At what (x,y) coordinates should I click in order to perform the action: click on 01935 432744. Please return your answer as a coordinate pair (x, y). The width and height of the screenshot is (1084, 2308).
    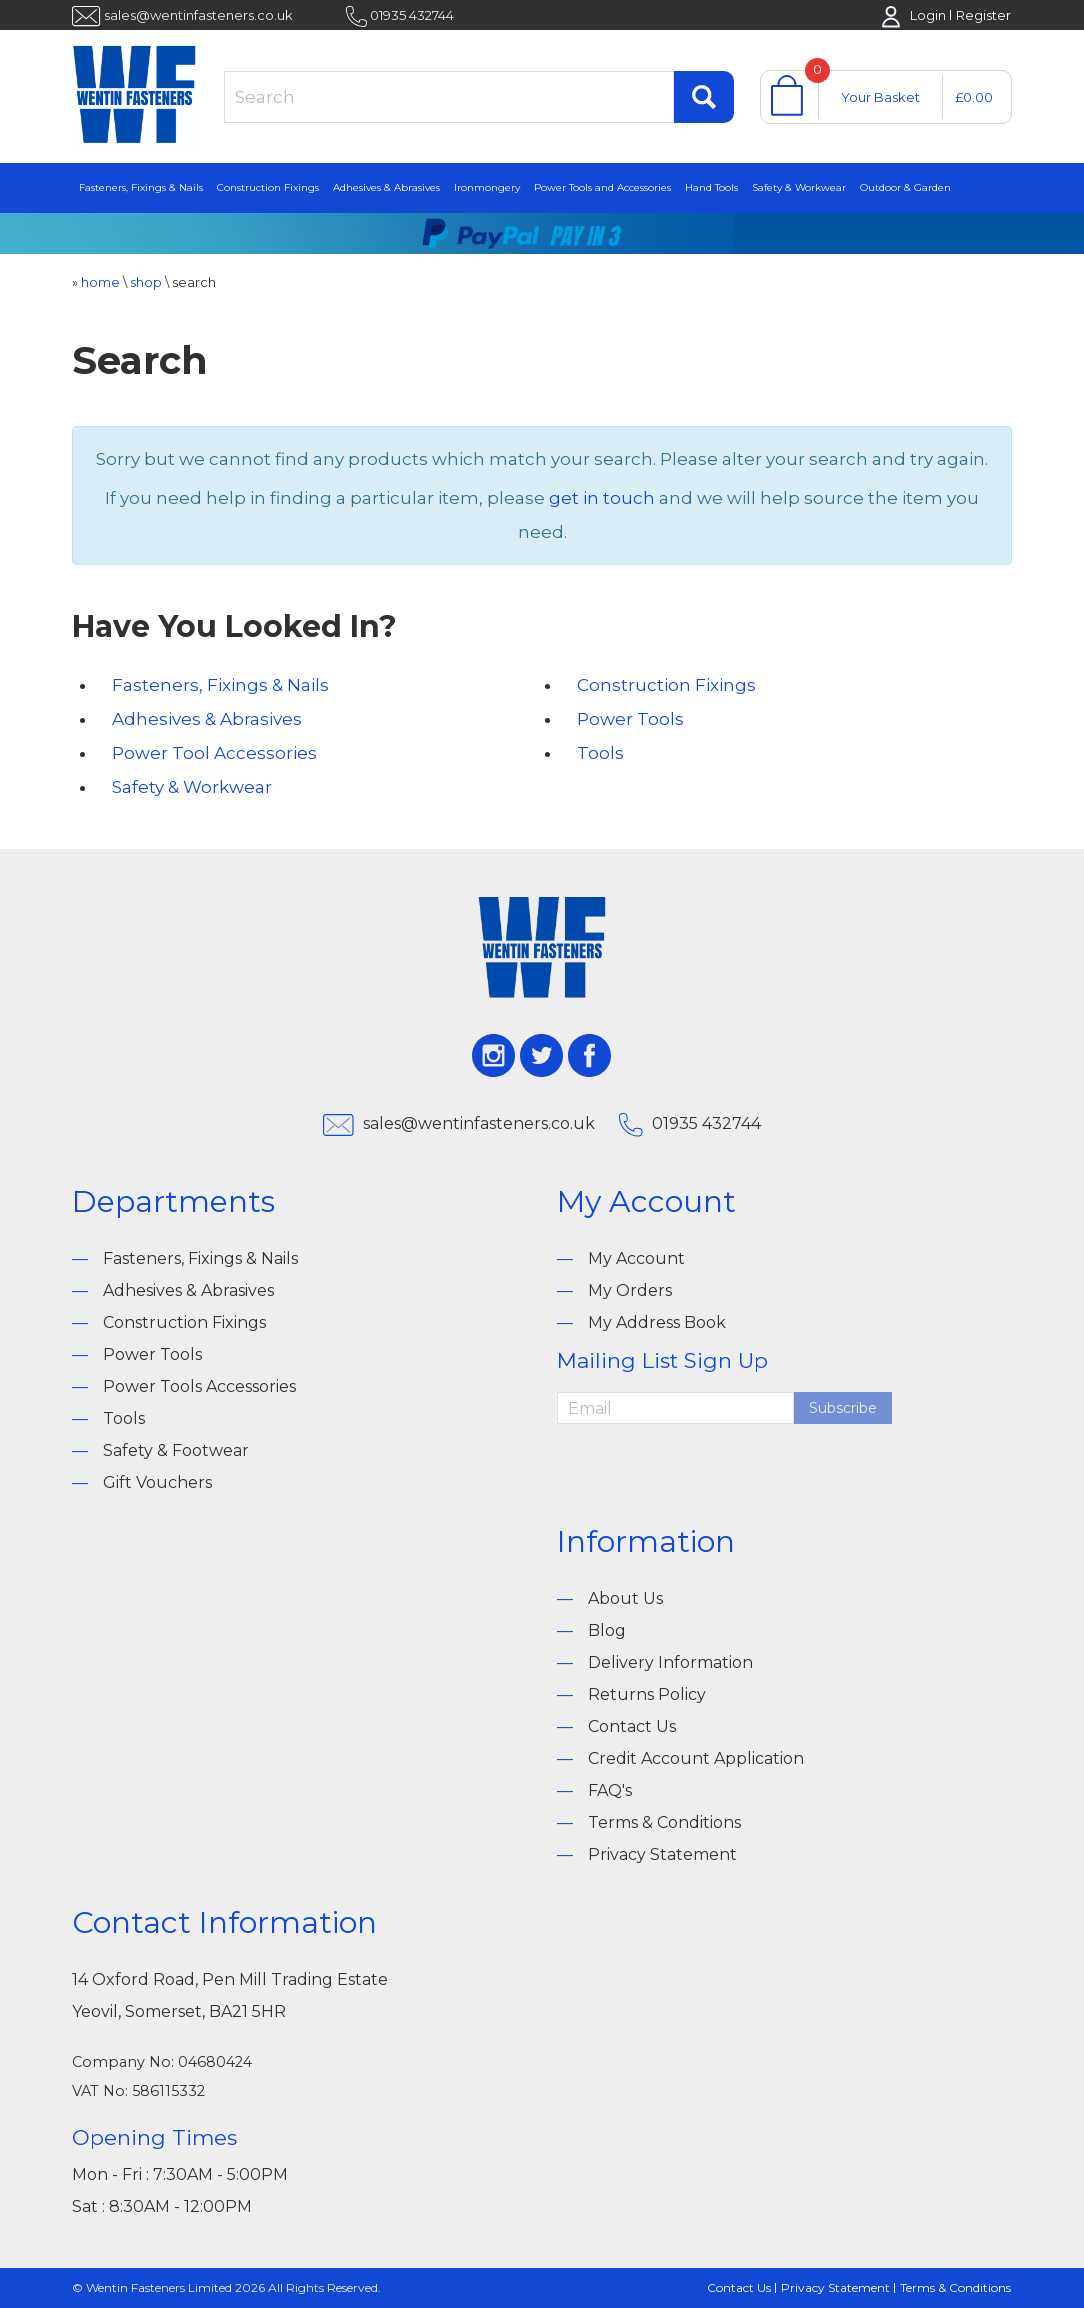
    Looking at the image, I should click on (412, 15).